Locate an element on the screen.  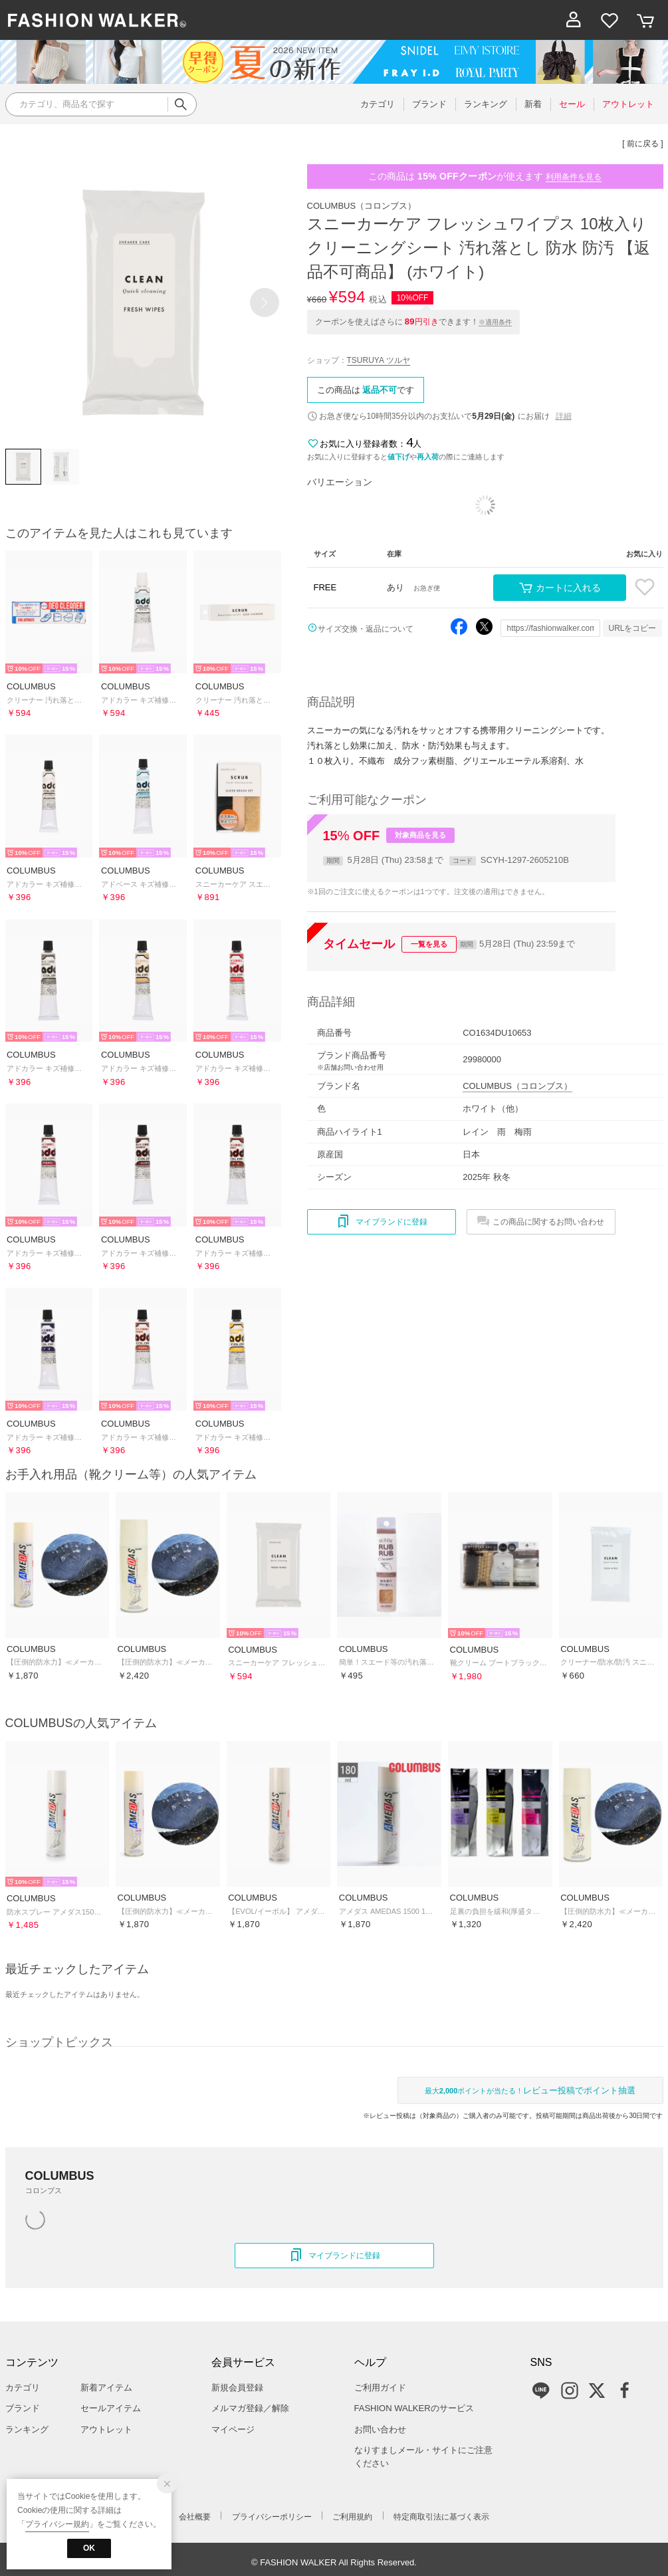
カテゴリ is located at coordinates (22, 2388).